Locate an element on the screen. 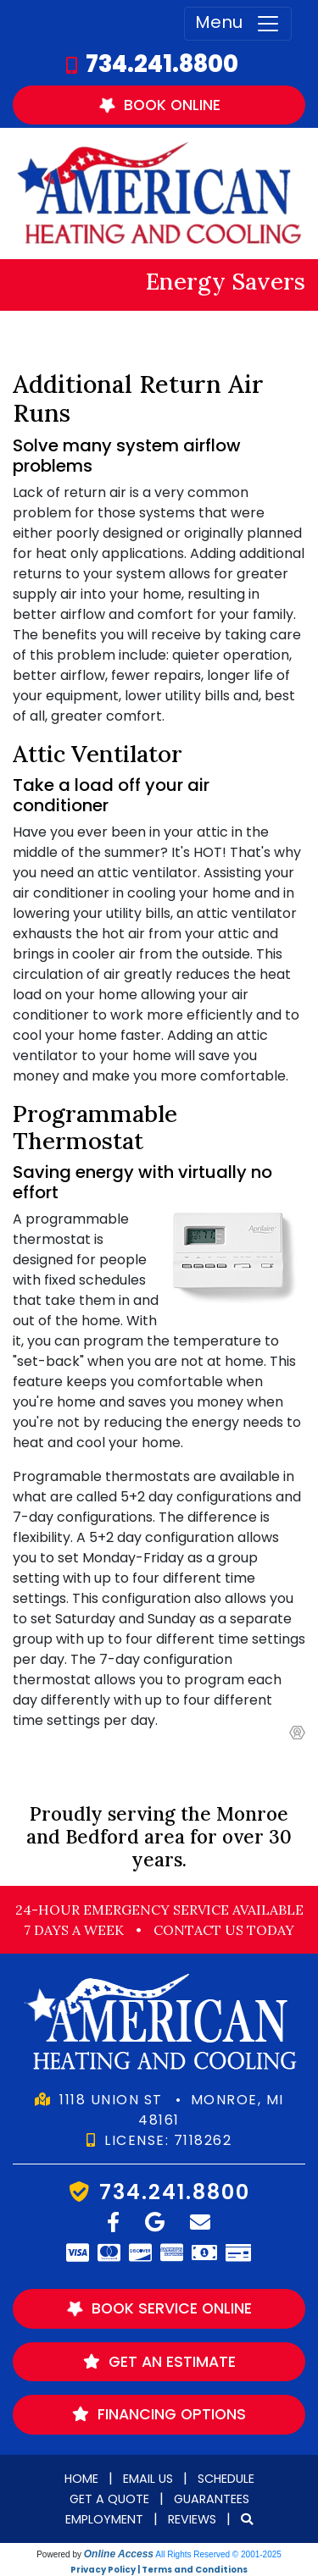 The height and width of the screenshot is (2576, 318). Get a Quote is located at coordinates (109, 2498).